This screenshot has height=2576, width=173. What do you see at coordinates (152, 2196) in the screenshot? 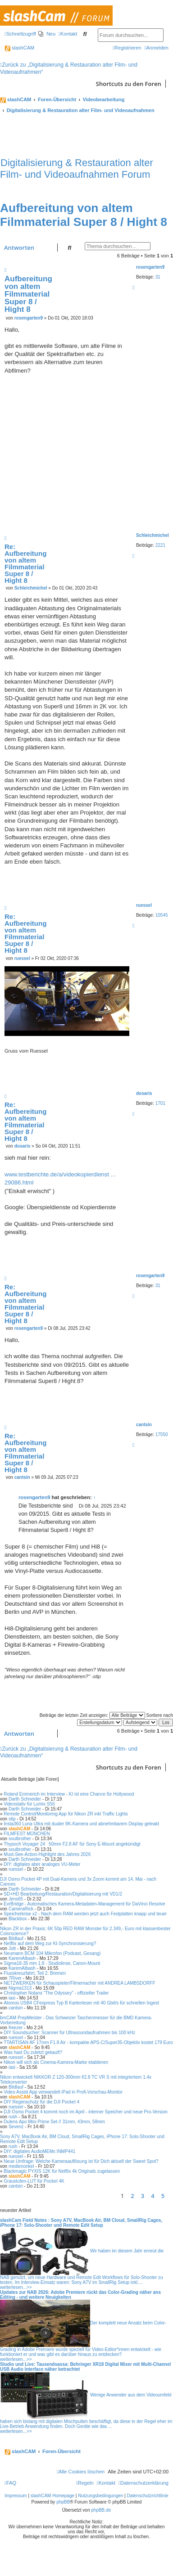
I see `4 [button]` at bounding box center [152, 2196].